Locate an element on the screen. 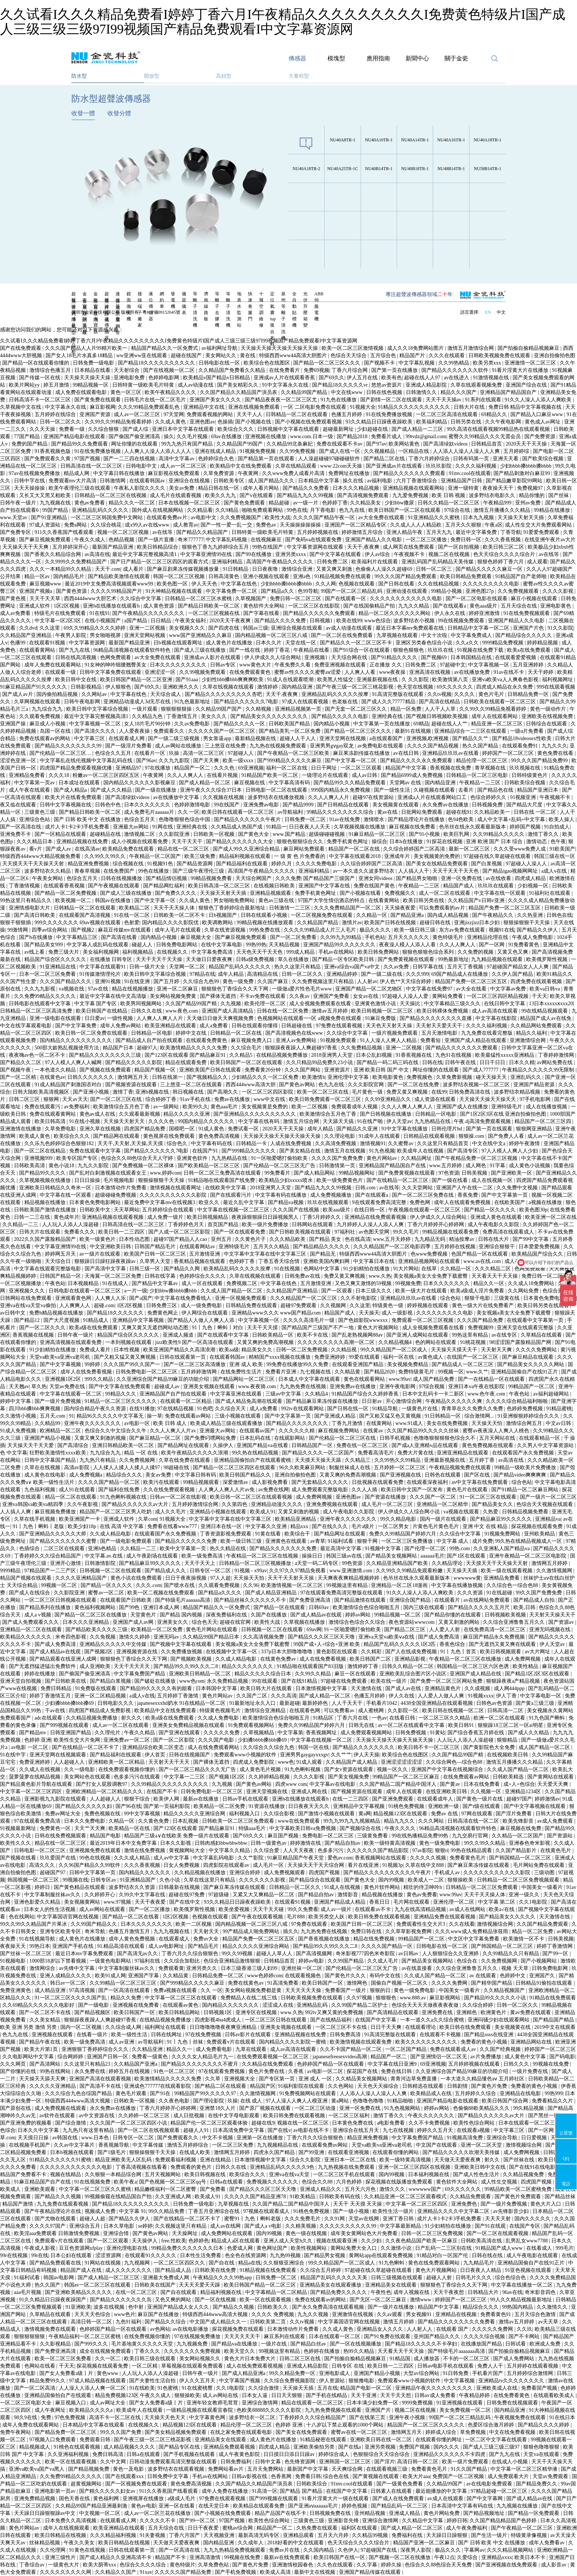  精品国产日本 is located at coordinates (119, 1048).